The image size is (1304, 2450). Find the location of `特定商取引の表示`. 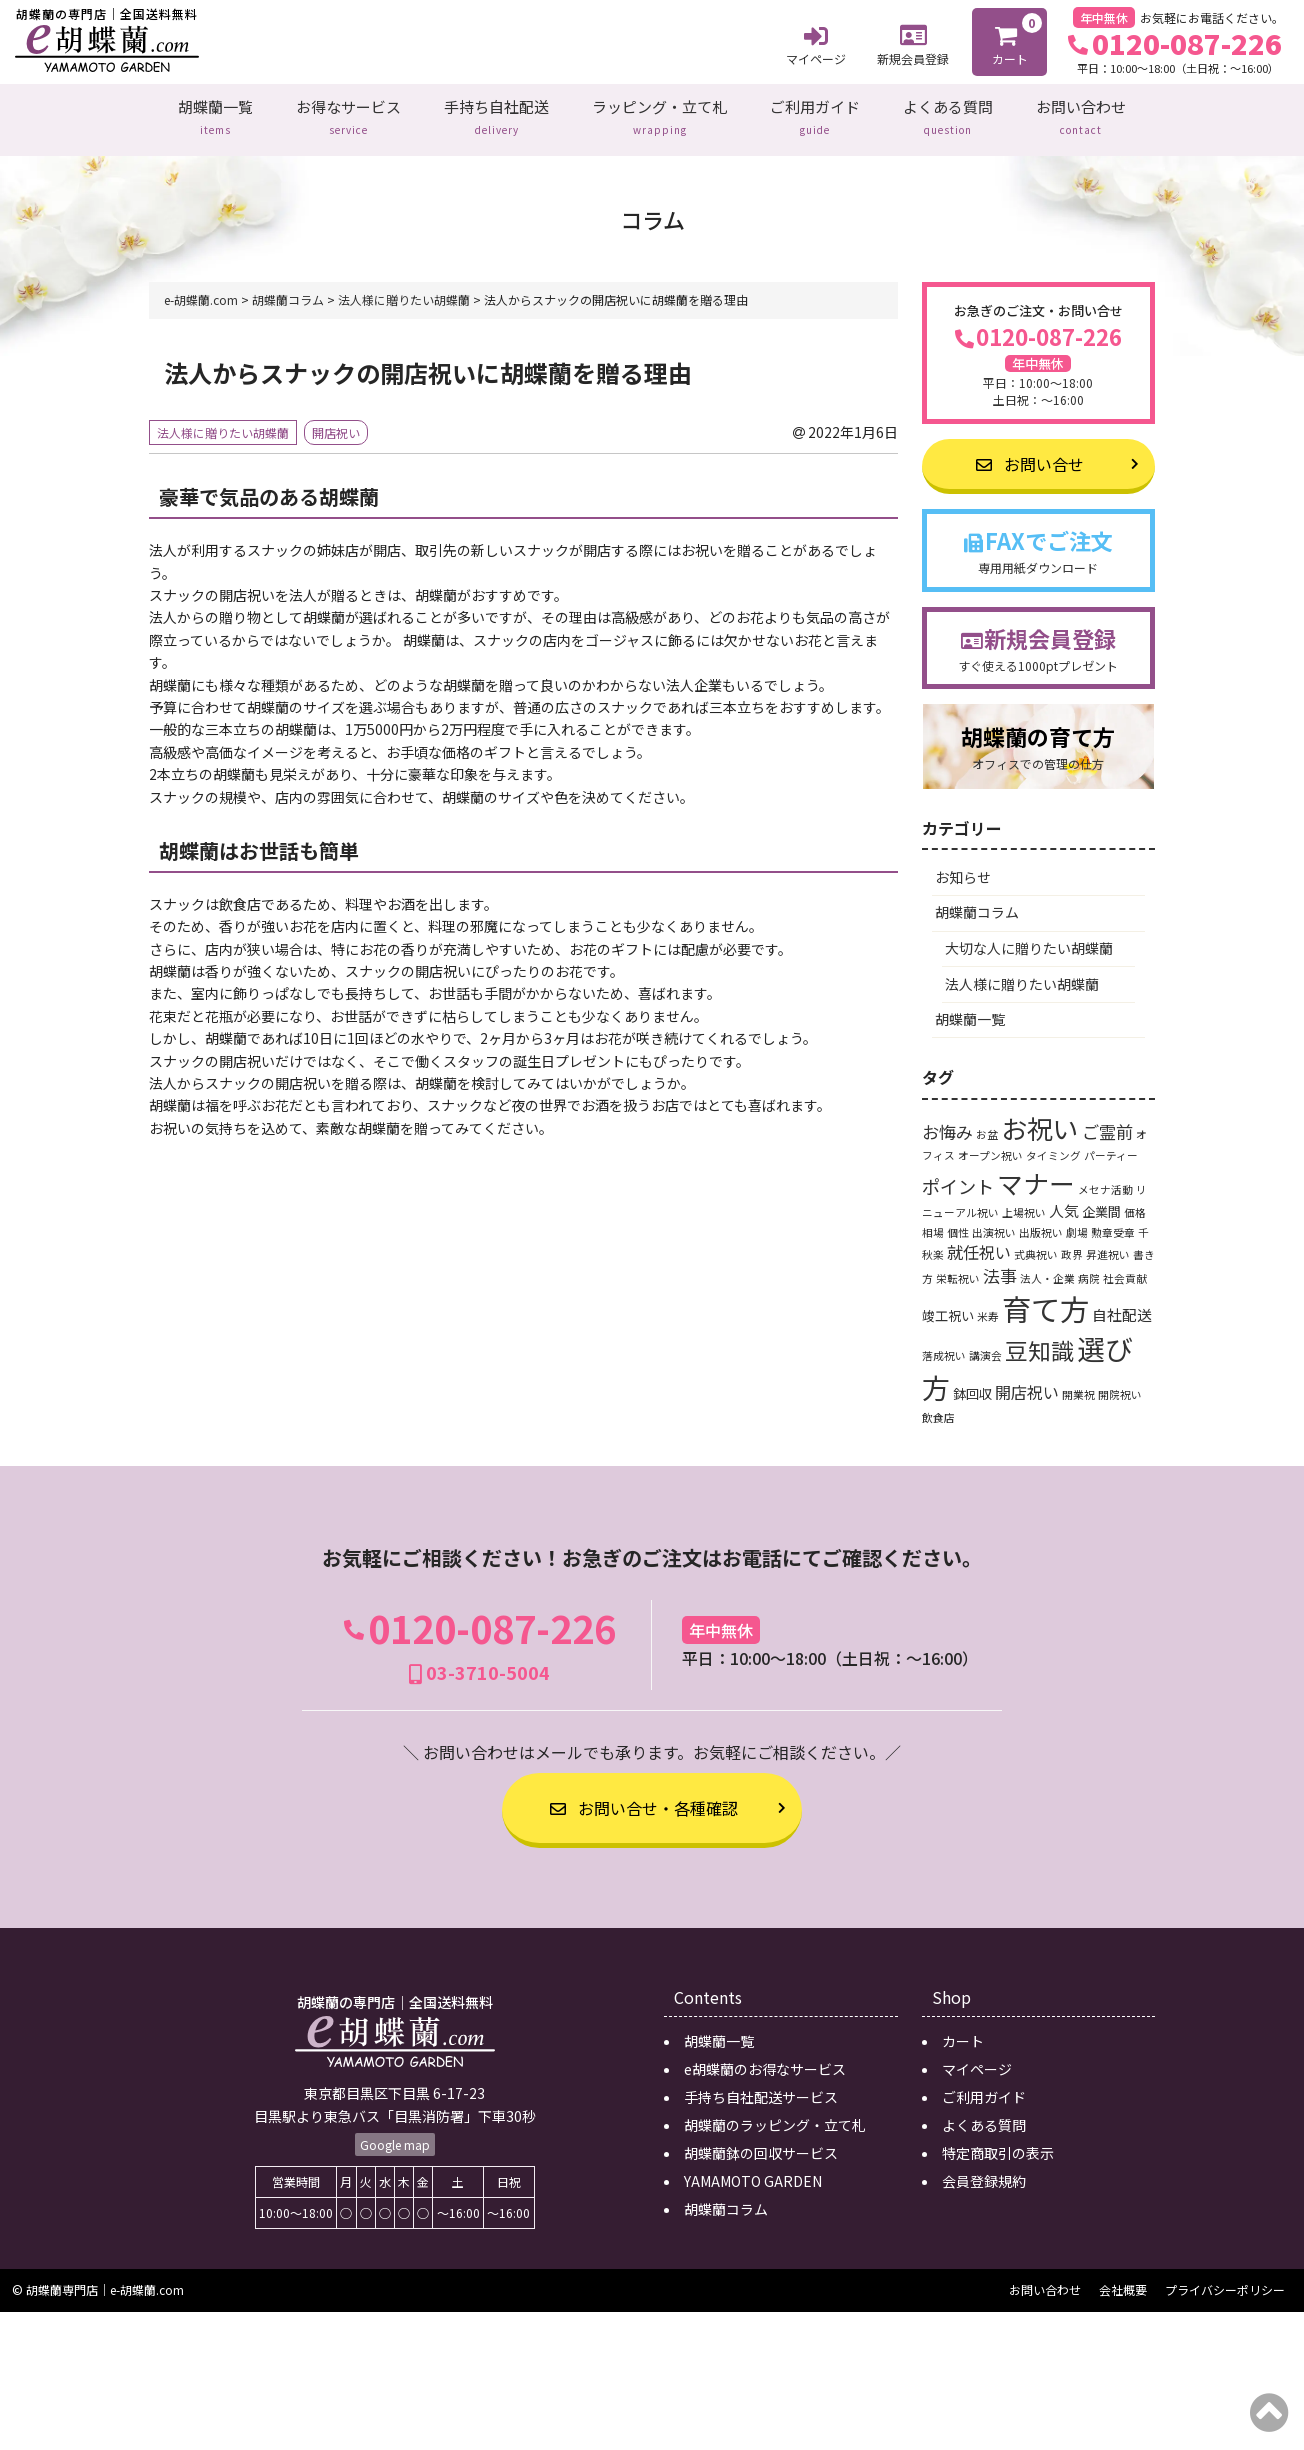

特定商取引の表示 is located at coordinates (998, 2142).